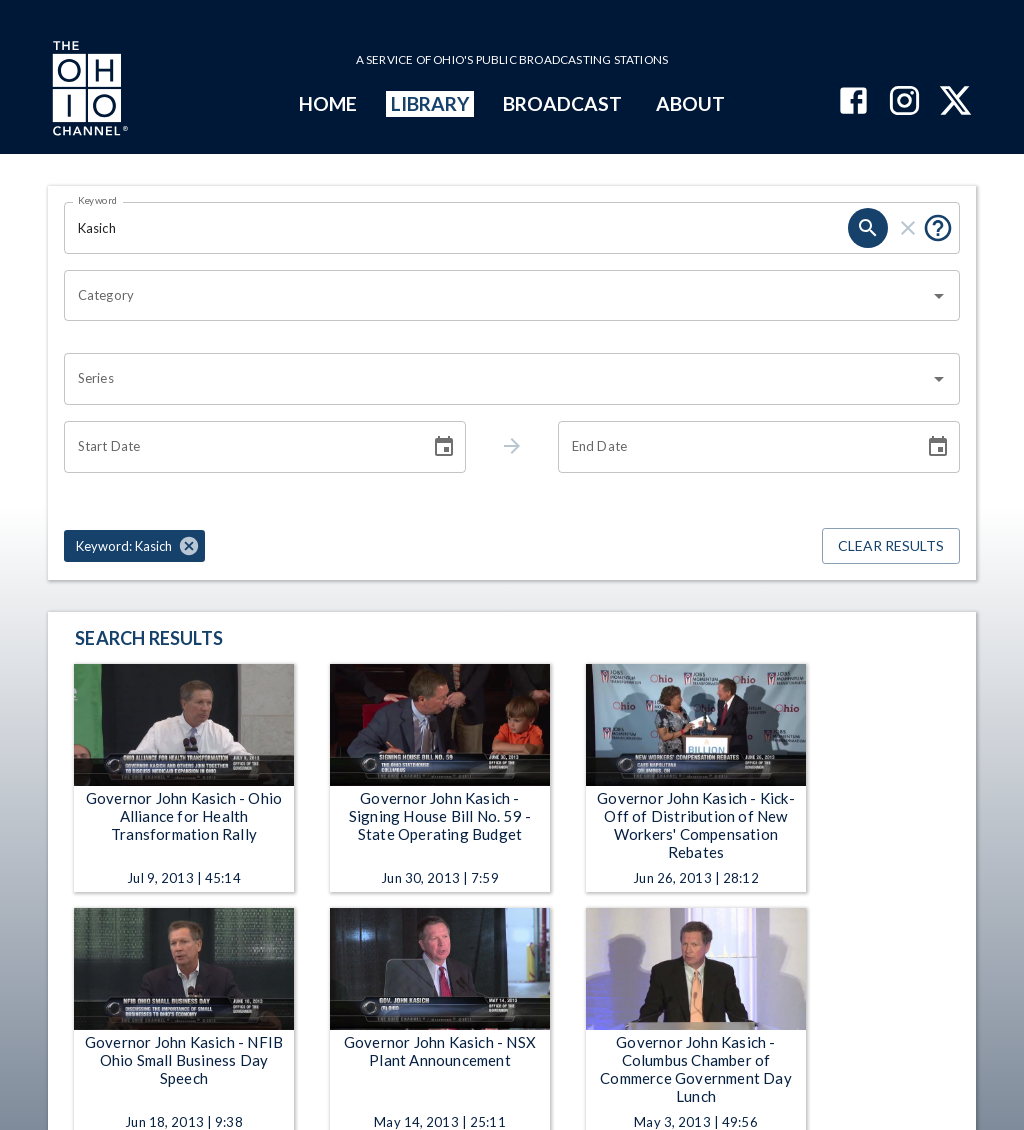  I want to click on [combobox], so click(497, 296).